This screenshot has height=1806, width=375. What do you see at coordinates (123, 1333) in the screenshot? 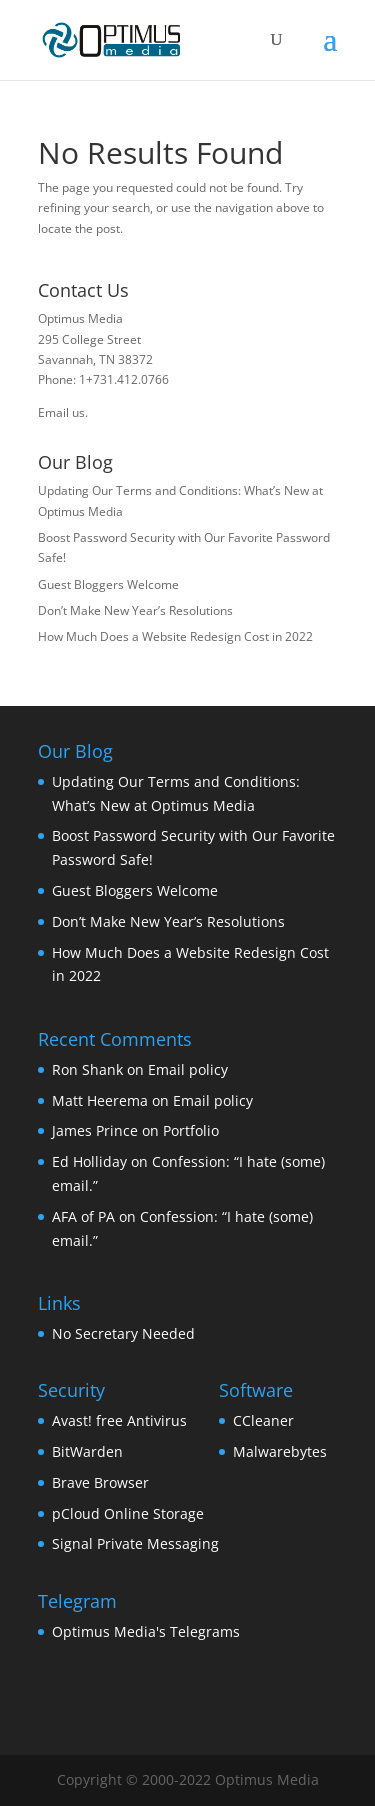
I see `No Secretary Needed` at bounding box center [123, 1333].